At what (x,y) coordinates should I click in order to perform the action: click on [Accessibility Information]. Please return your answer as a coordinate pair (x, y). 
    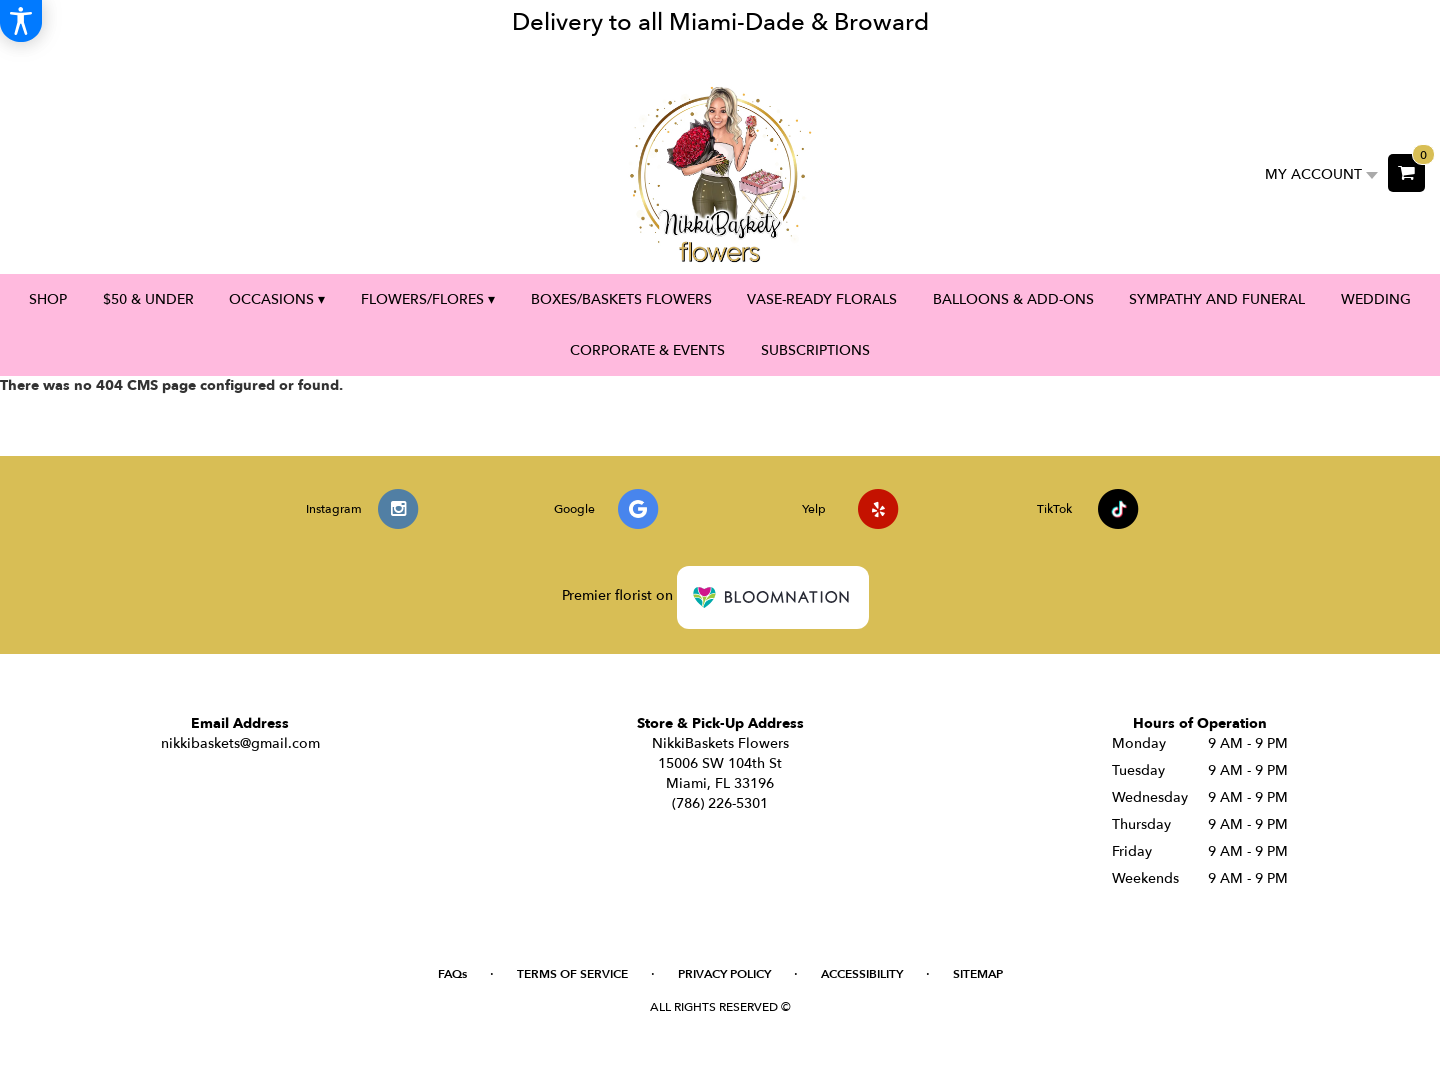
    Looking at the image, I should click on (21, 21).